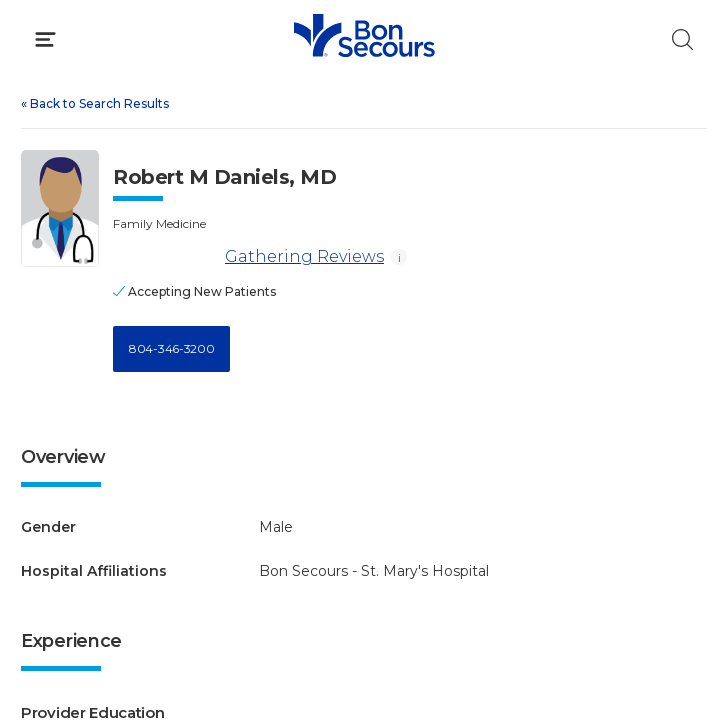 This screenshot has width=728, height=720. Describe the element at coordinates (171, 348) in the screenshot. I see `804-346-3200 [Call 8 0 4, 3 4 6, 3 2 0 0]` at that location.